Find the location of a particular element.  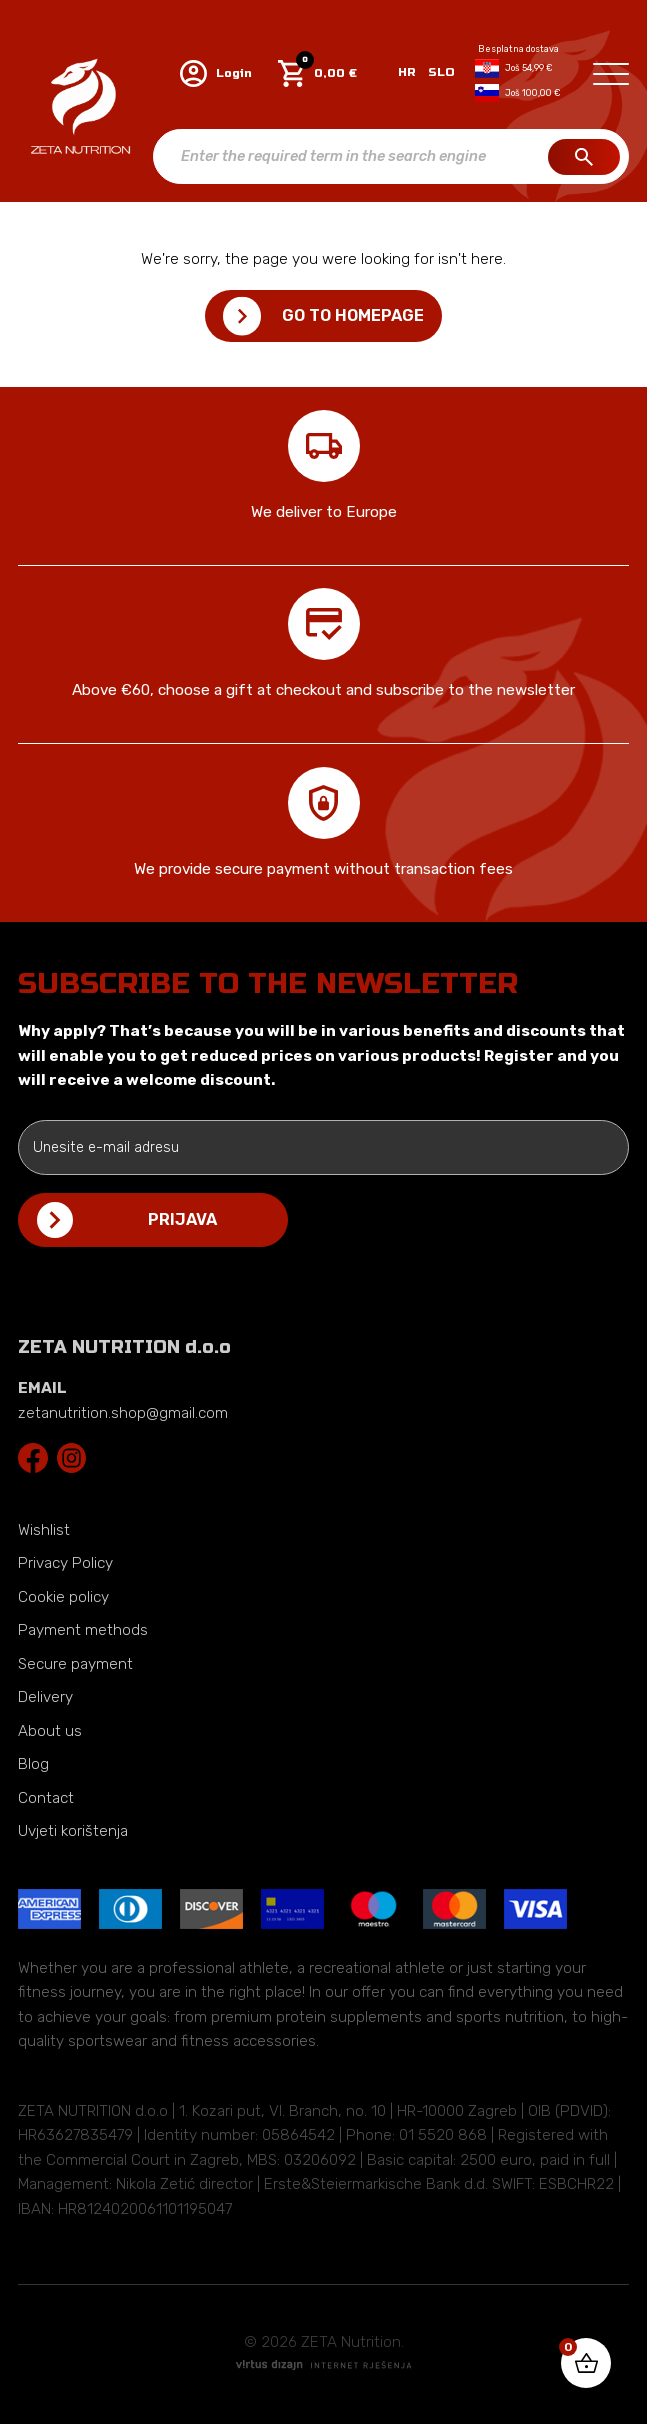

Cookie policy is located at coordinates (63, 1597).